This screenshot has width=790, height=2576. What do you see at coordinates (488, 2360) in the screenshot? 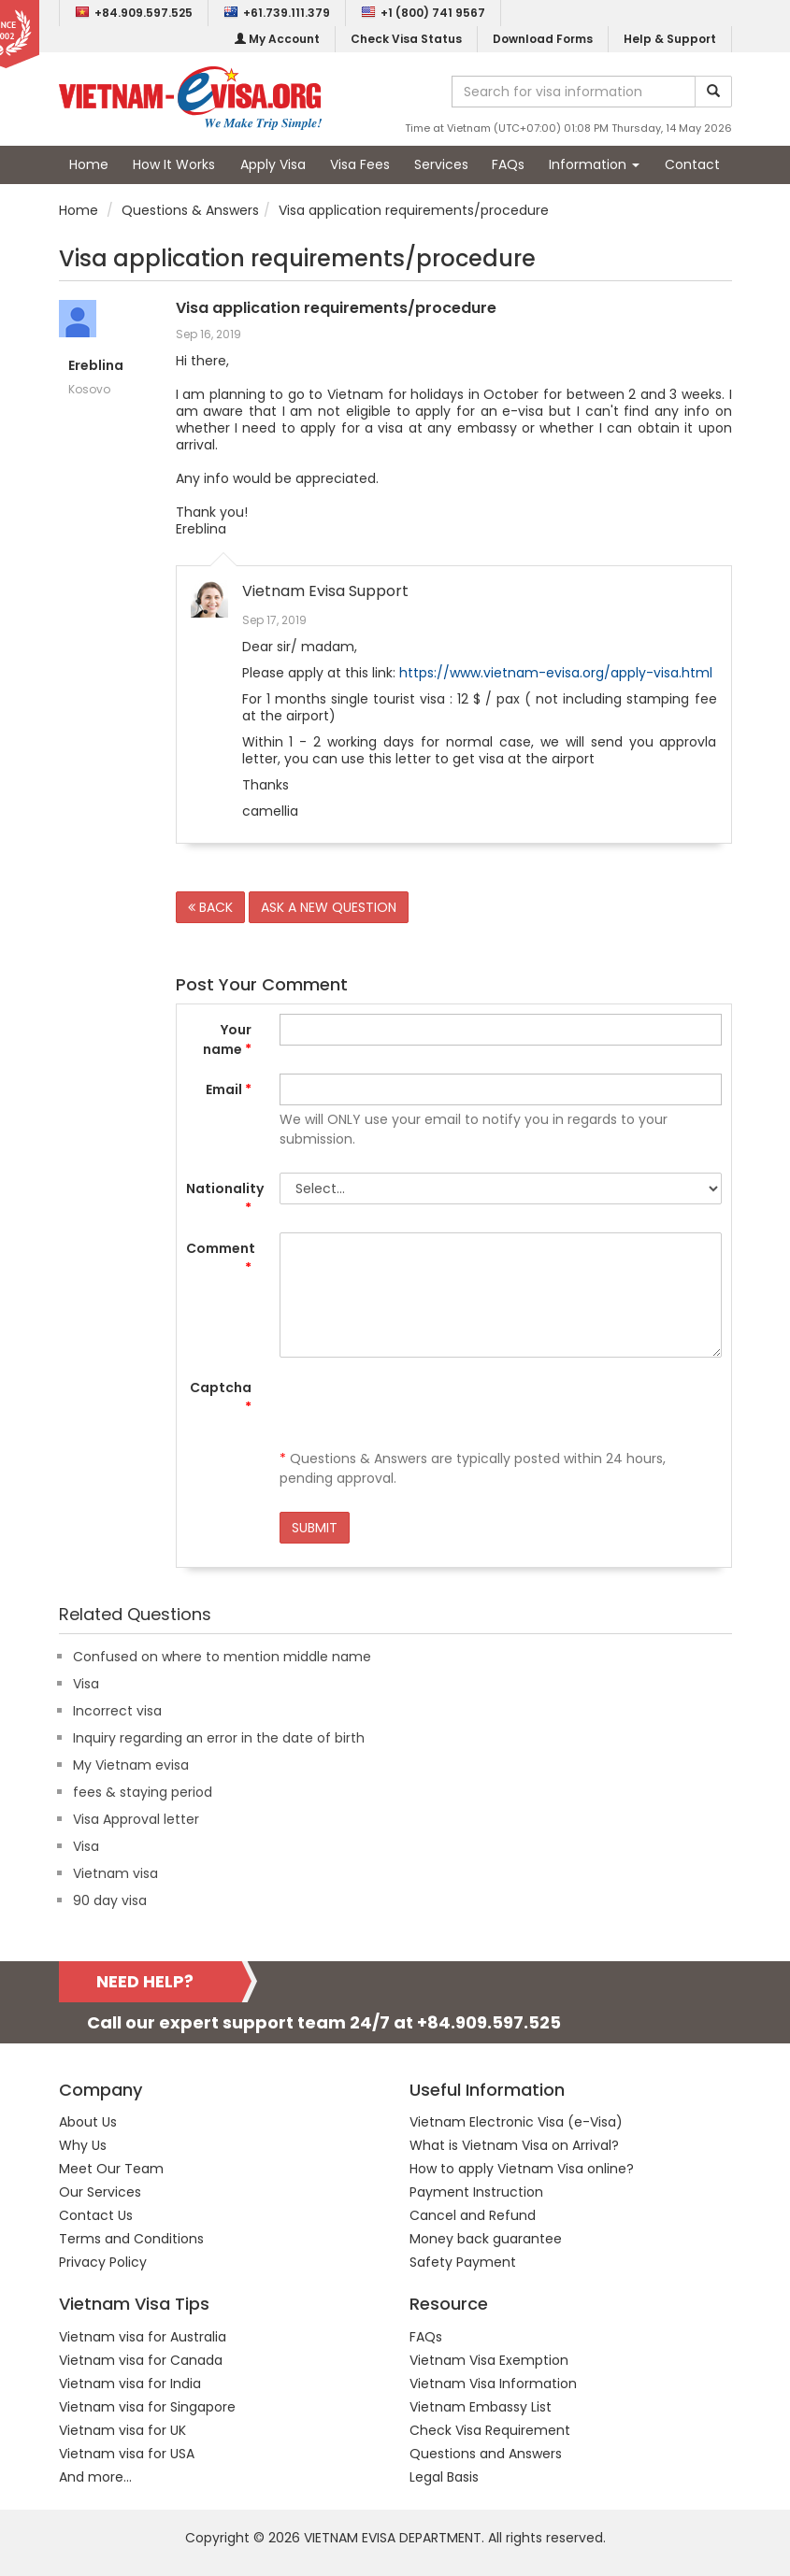
I see `Vietnam Visa Exemption` at bounding box center [488, 2360].